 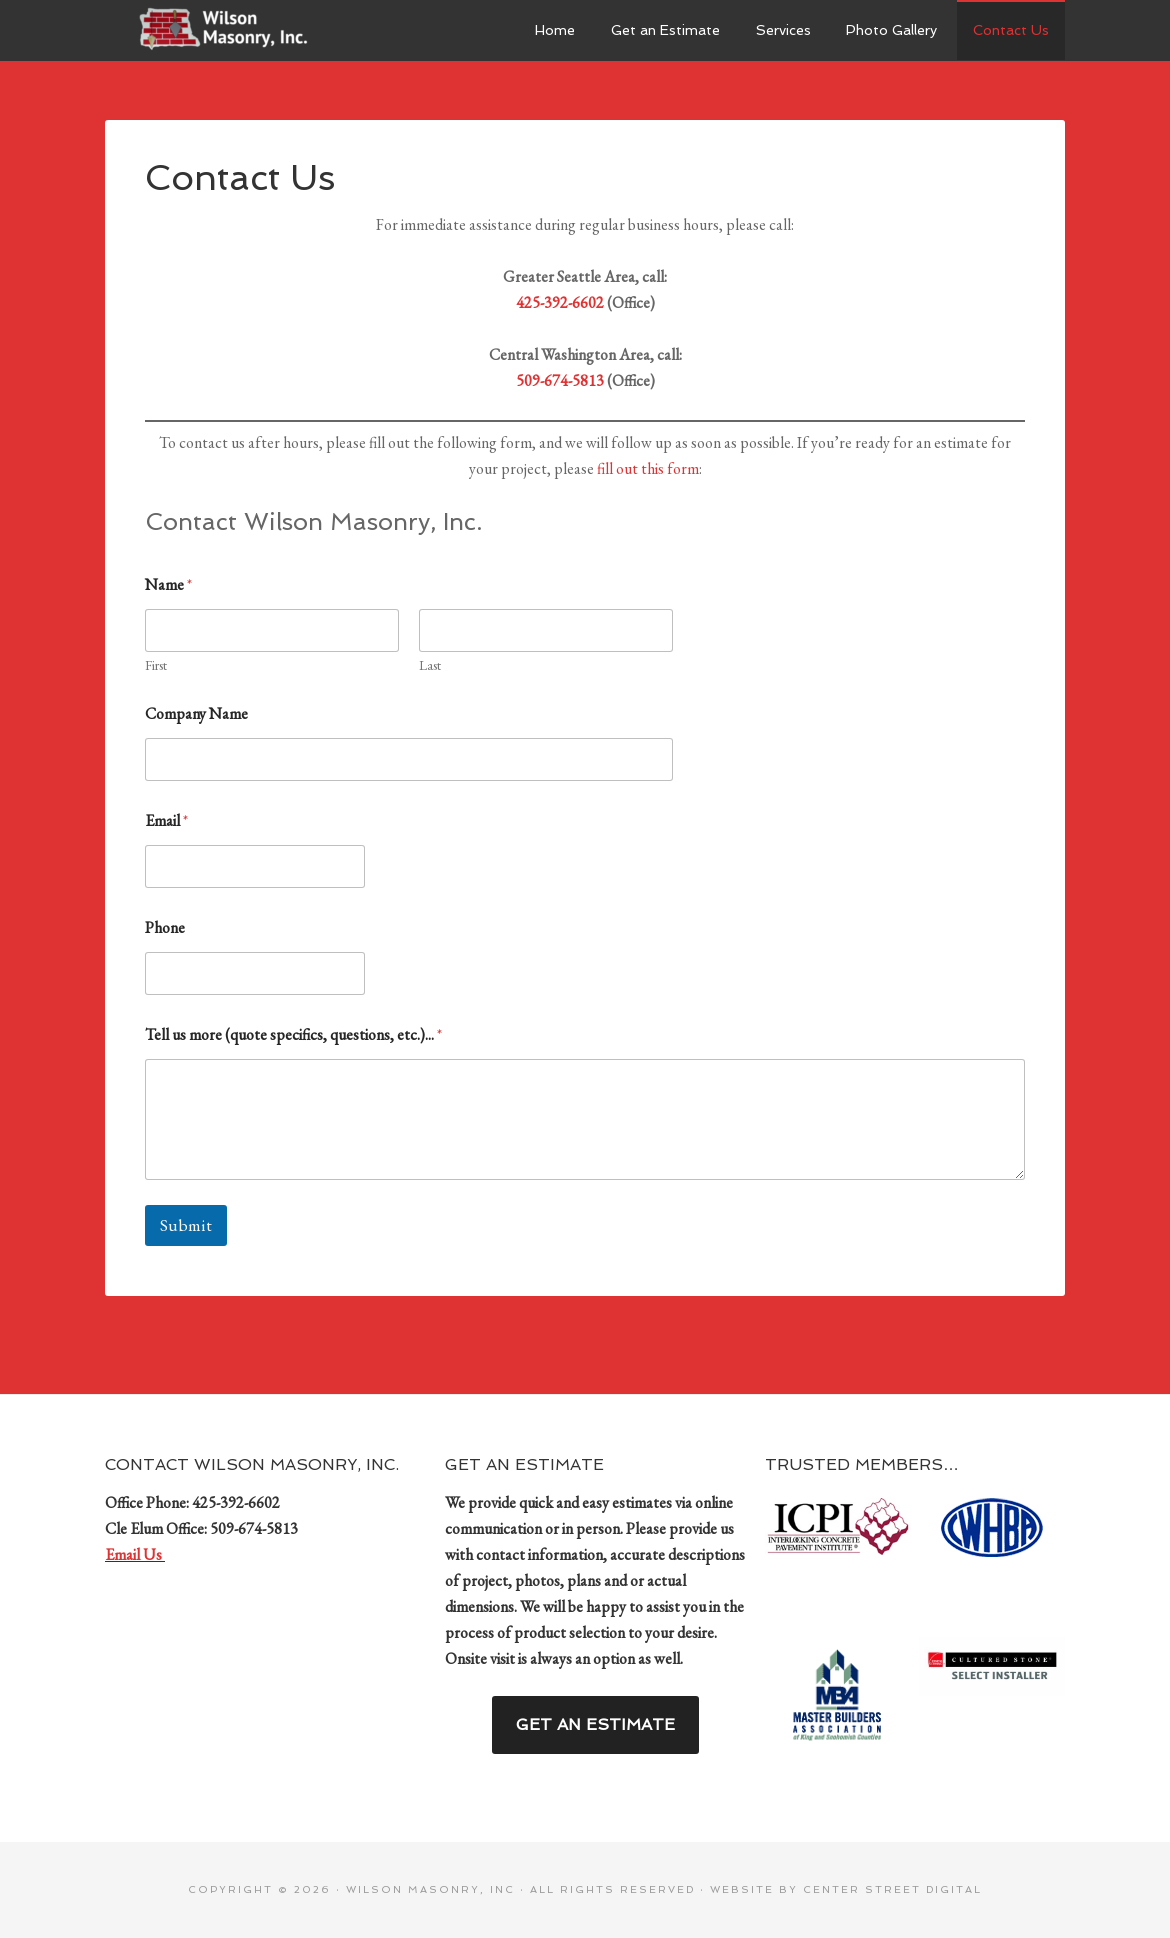 I want to click on Tell us more (quote specifics, questions, etc.)..., so click(x=293, y=1034).